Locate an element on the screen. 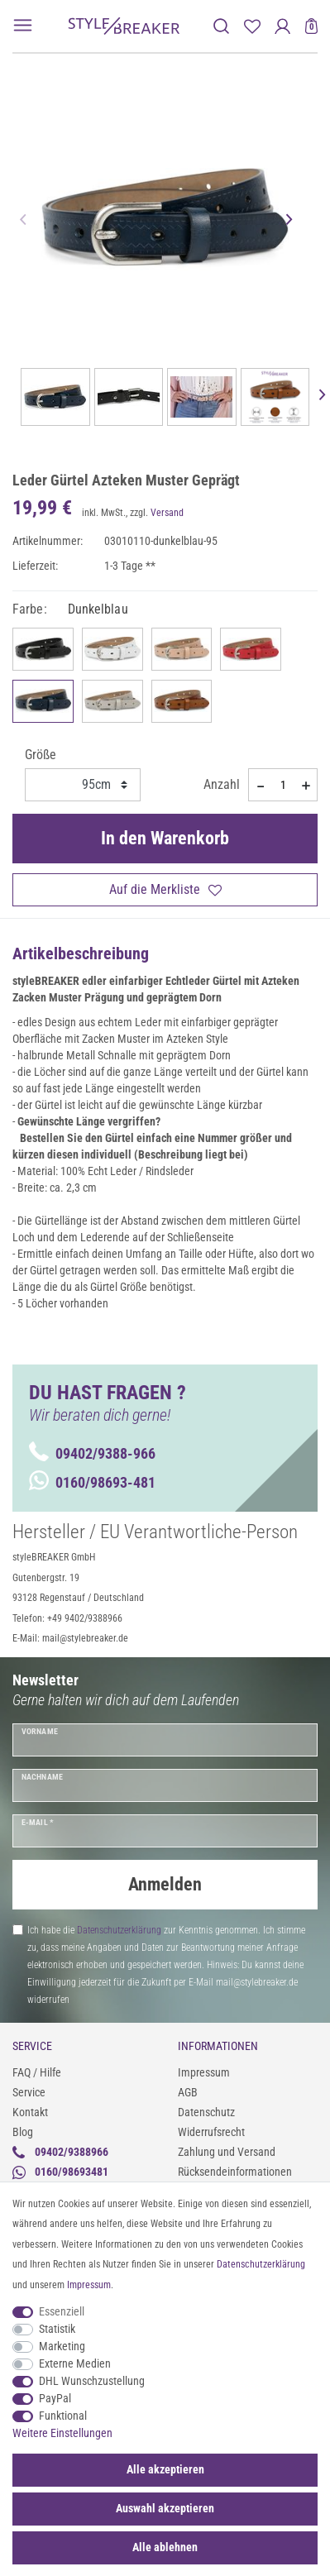 The width and height of the screenshot is (330, 2576). Rücksendeinformationen is located at coordinates (235, 2171).